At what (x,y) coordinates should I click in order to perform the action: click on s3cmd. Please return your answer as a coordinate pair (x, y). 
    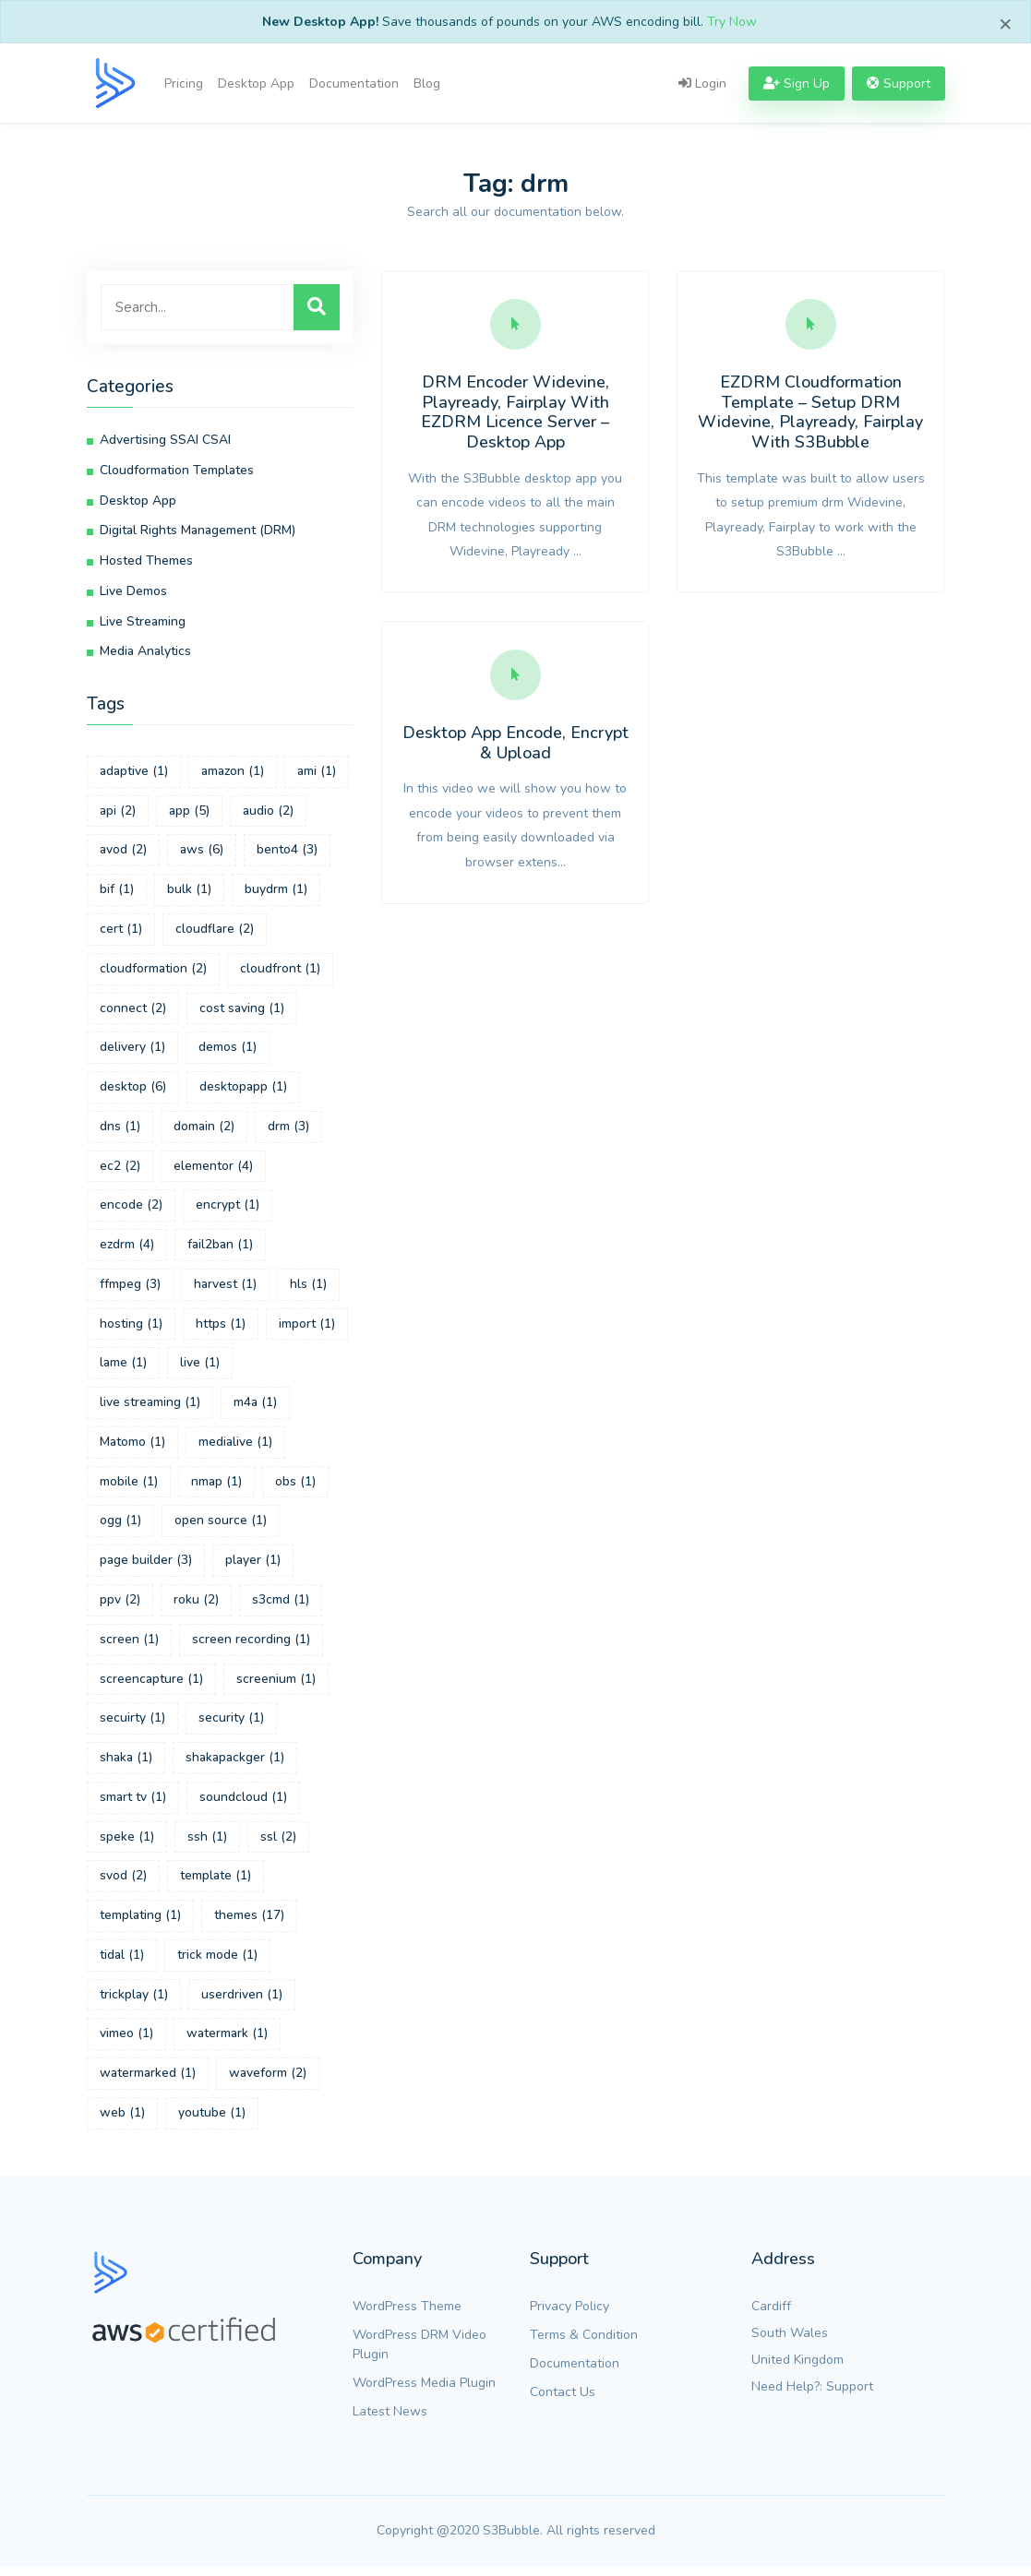
    Looking at the image, I should click on (280, 1607).